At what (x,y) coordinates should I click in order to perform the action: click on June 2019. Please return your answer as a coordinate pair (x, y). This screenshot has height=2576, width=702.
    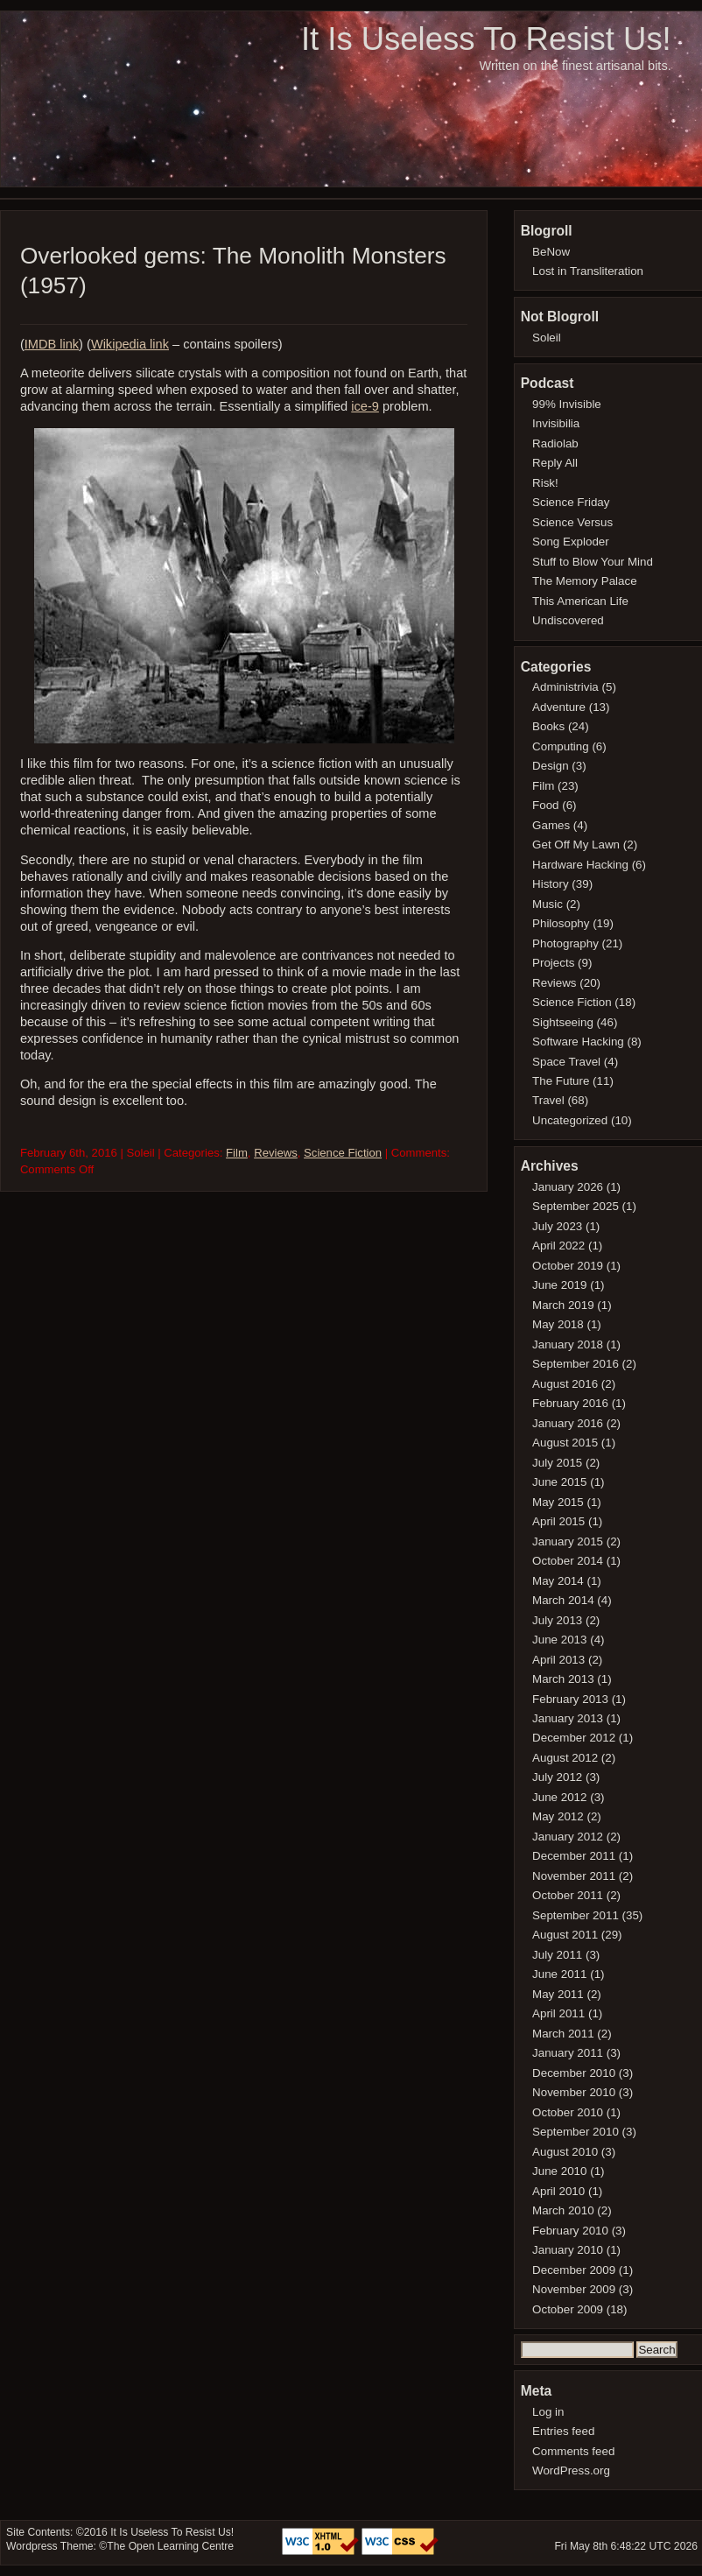
    Looking at the image, I should click on (559, 1285).